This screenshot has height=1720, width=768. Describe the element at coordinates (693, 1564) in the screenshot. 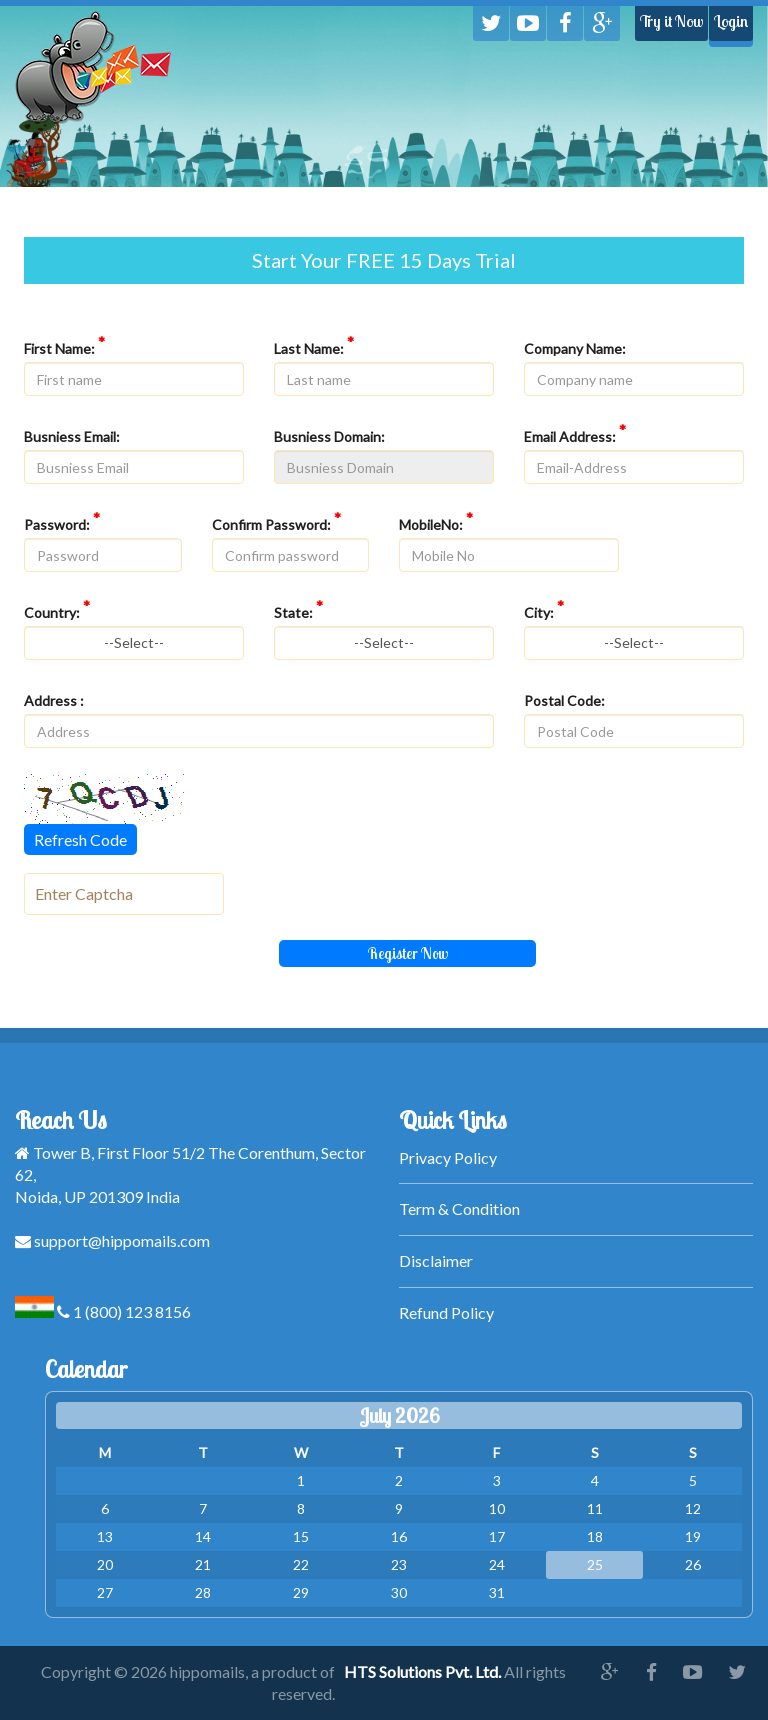

I see `26` at that location.